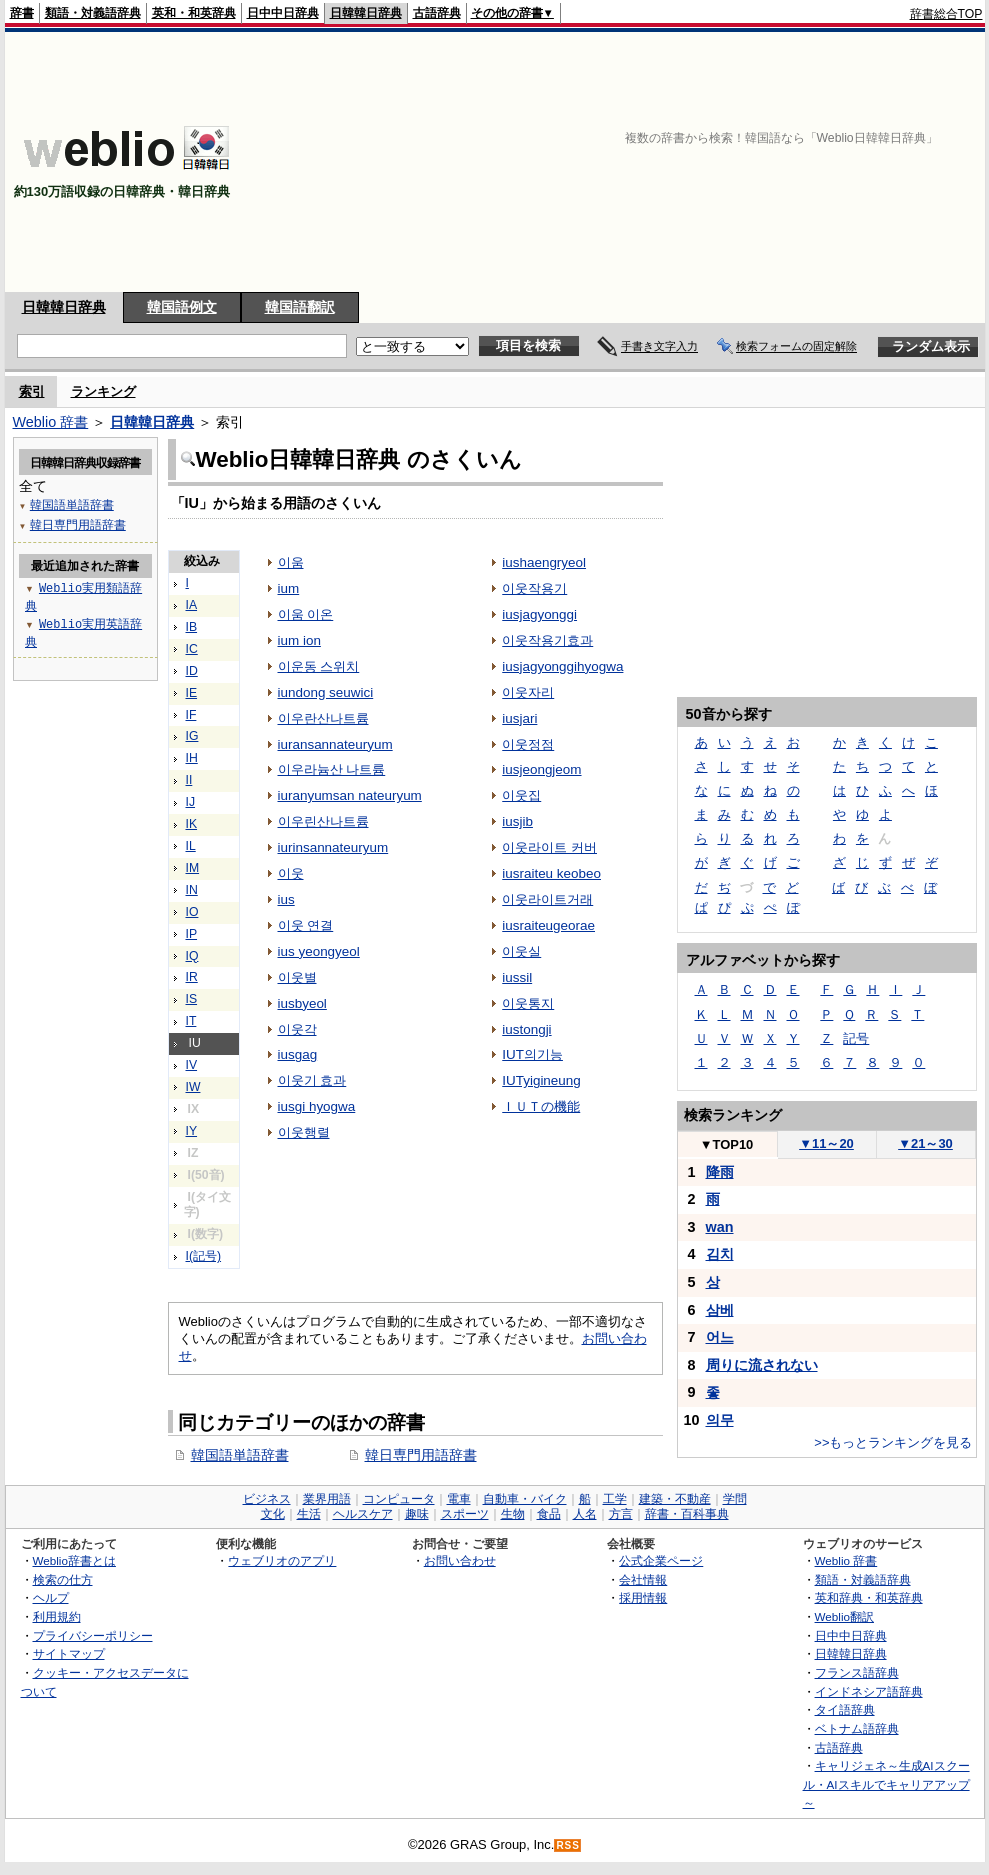 This screenshot has width=989, height=1875. I want to click on 生活, so click(309, 1514).